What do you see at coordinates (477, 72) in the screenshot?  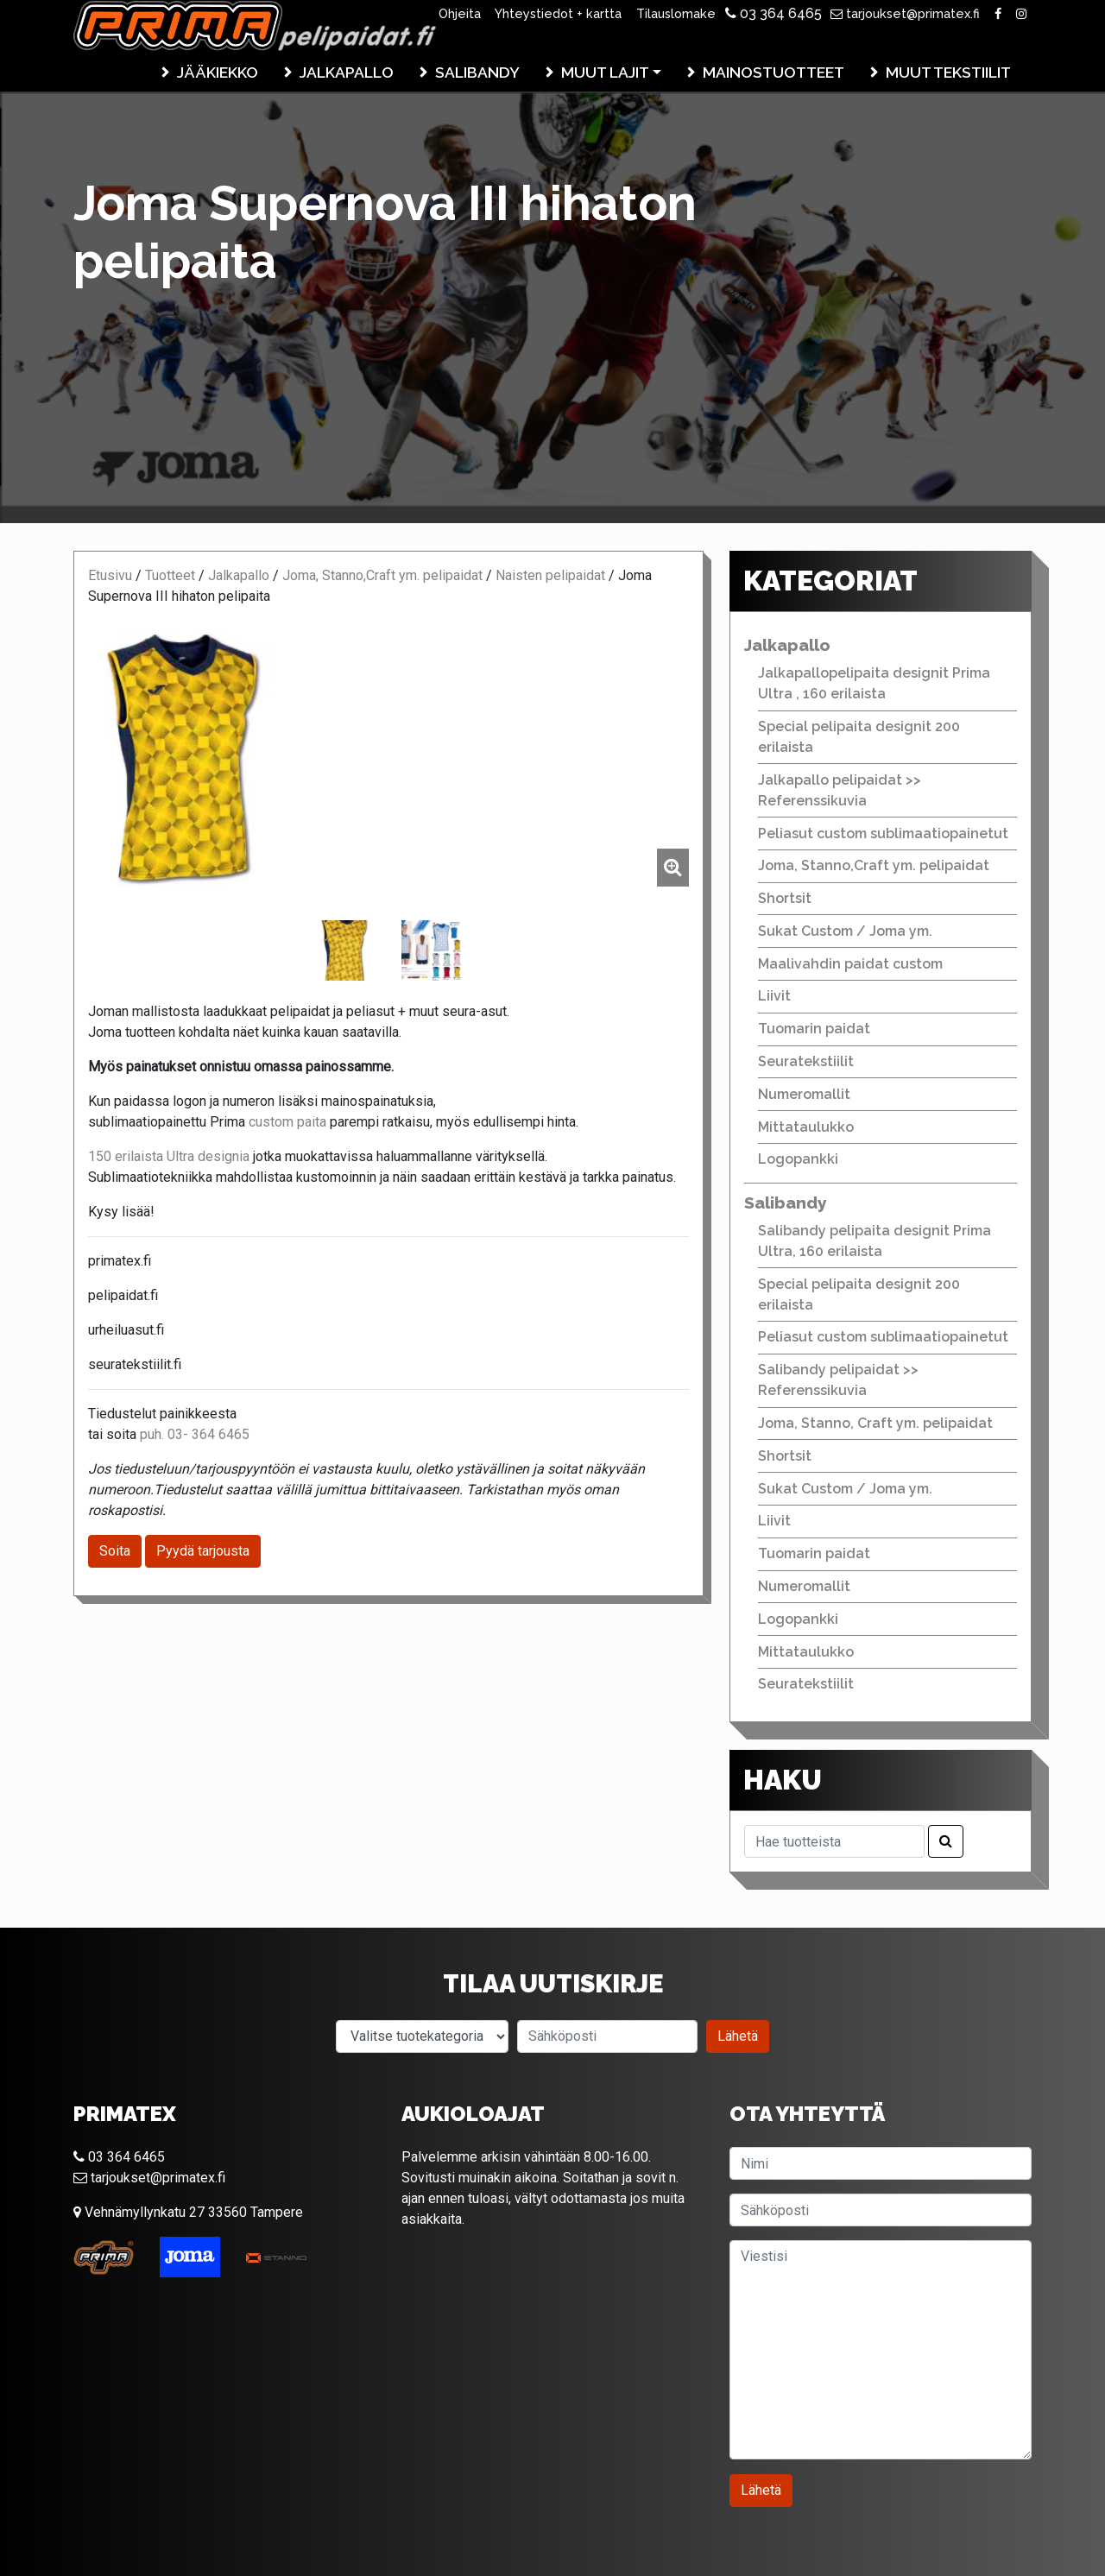 I see `Salibandy` at bounding box center [477, 72].